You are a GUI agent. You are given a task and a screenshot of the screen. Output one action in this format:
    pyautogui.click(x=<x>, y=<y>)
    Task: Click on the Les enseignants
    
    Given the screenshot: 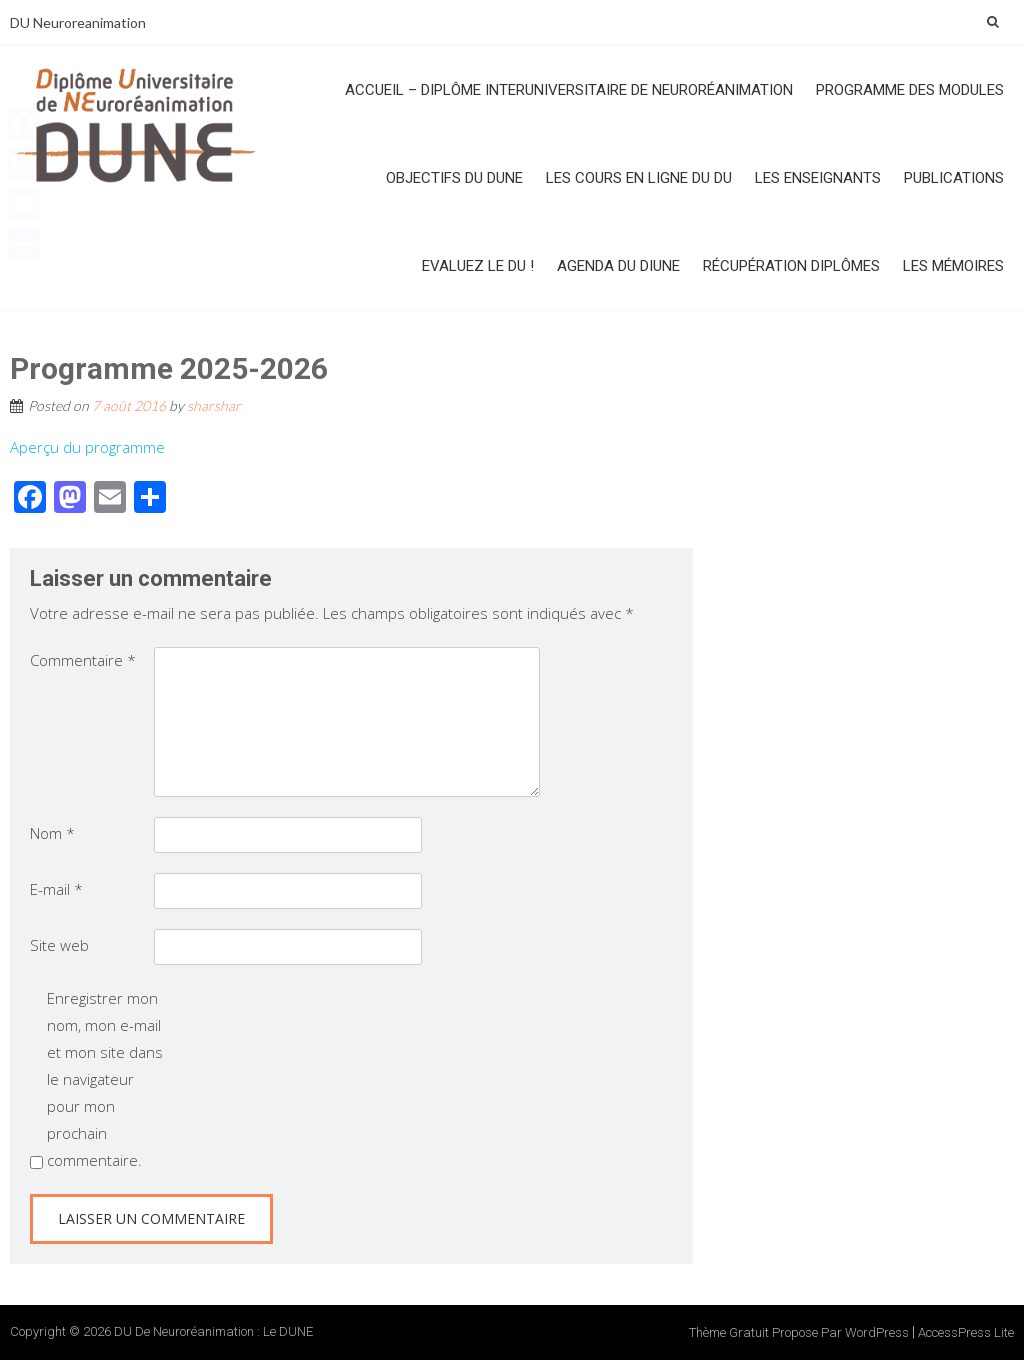 What is the action you would take?
    pyautogui.click(x=818, y=178)
    